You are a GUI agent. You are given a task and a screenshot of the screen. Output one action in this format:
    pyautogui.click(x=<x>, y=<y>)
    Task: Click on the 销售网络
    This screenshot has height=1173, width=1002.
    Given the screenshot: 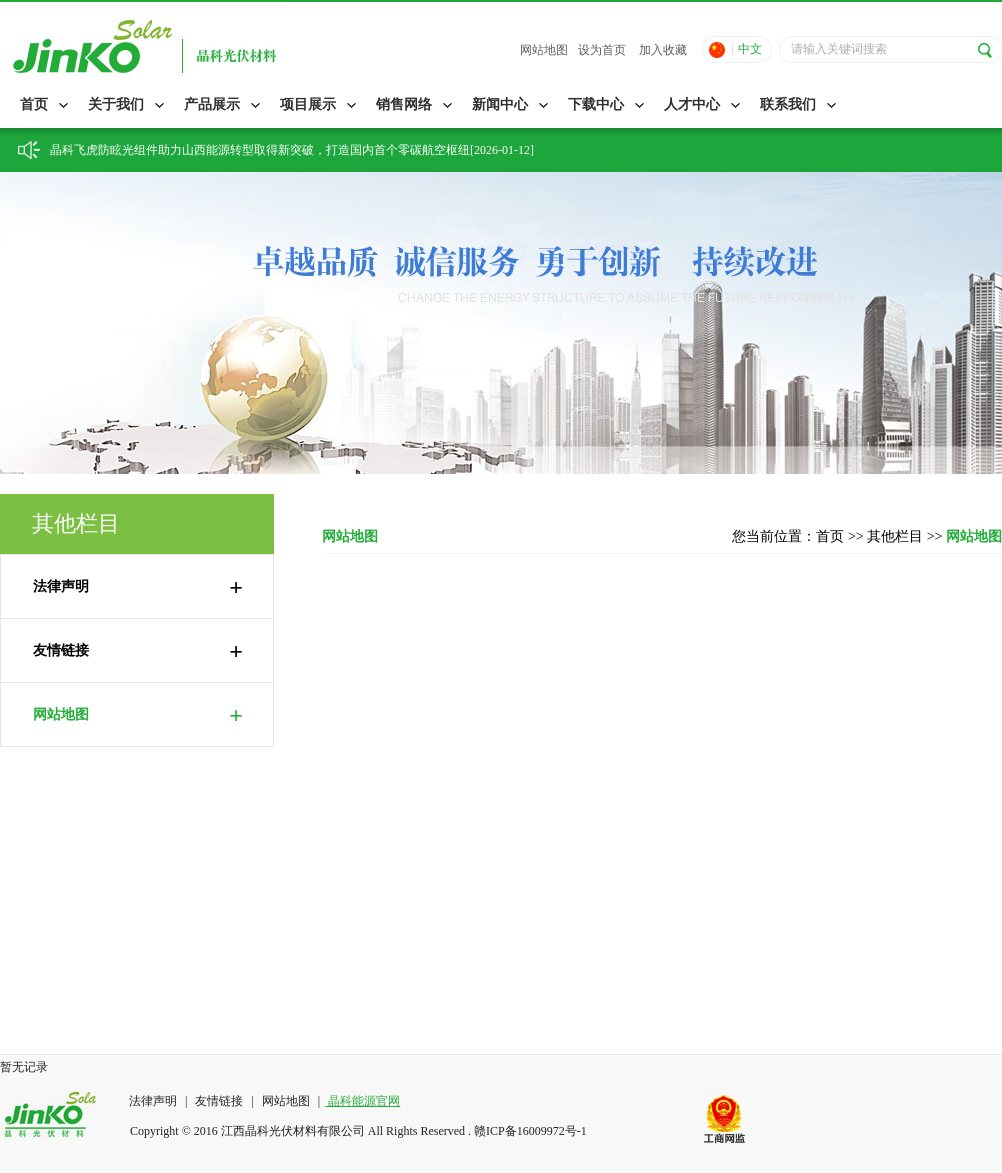 What is the action you would take?
    pyautogui.click(x=404, y=104)
    